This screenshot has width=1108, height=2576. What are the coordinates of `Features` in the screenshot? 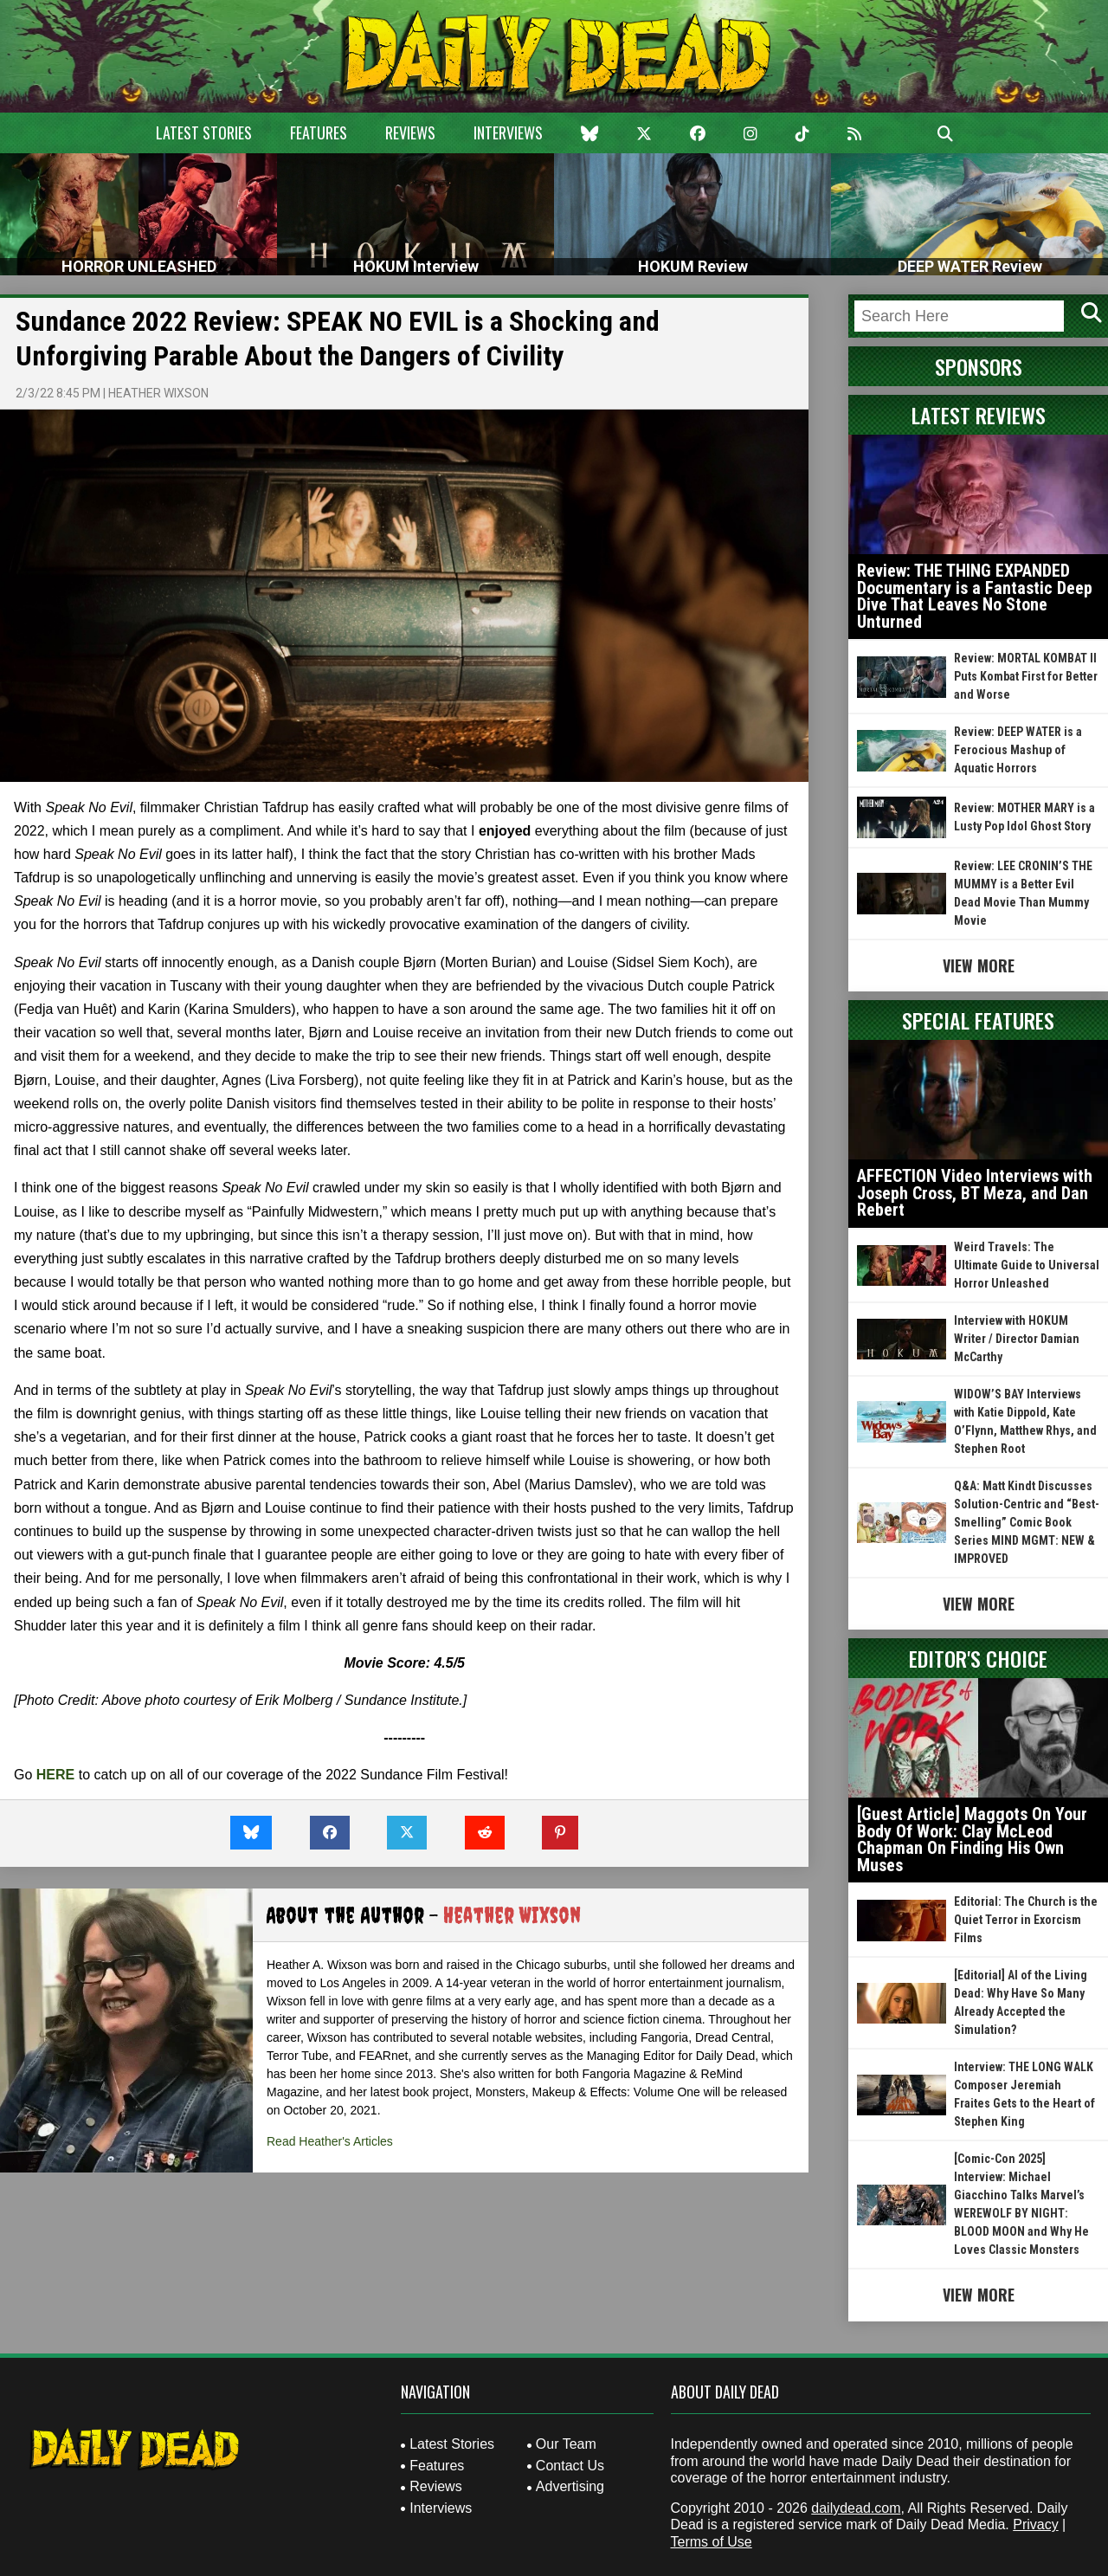 It's located at (318, 132).